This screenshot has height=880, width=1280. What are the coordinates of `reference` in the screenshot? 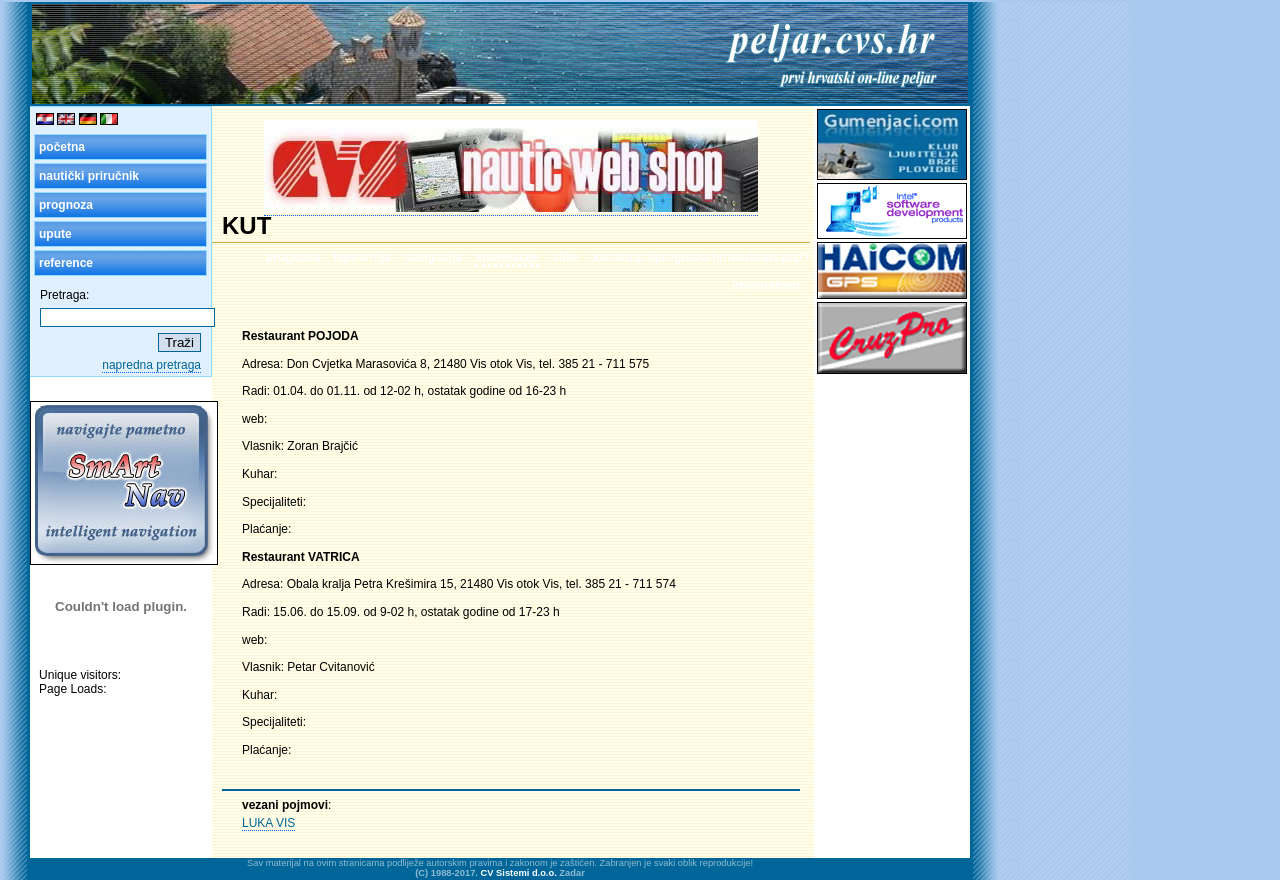 It's located at (66, 263).